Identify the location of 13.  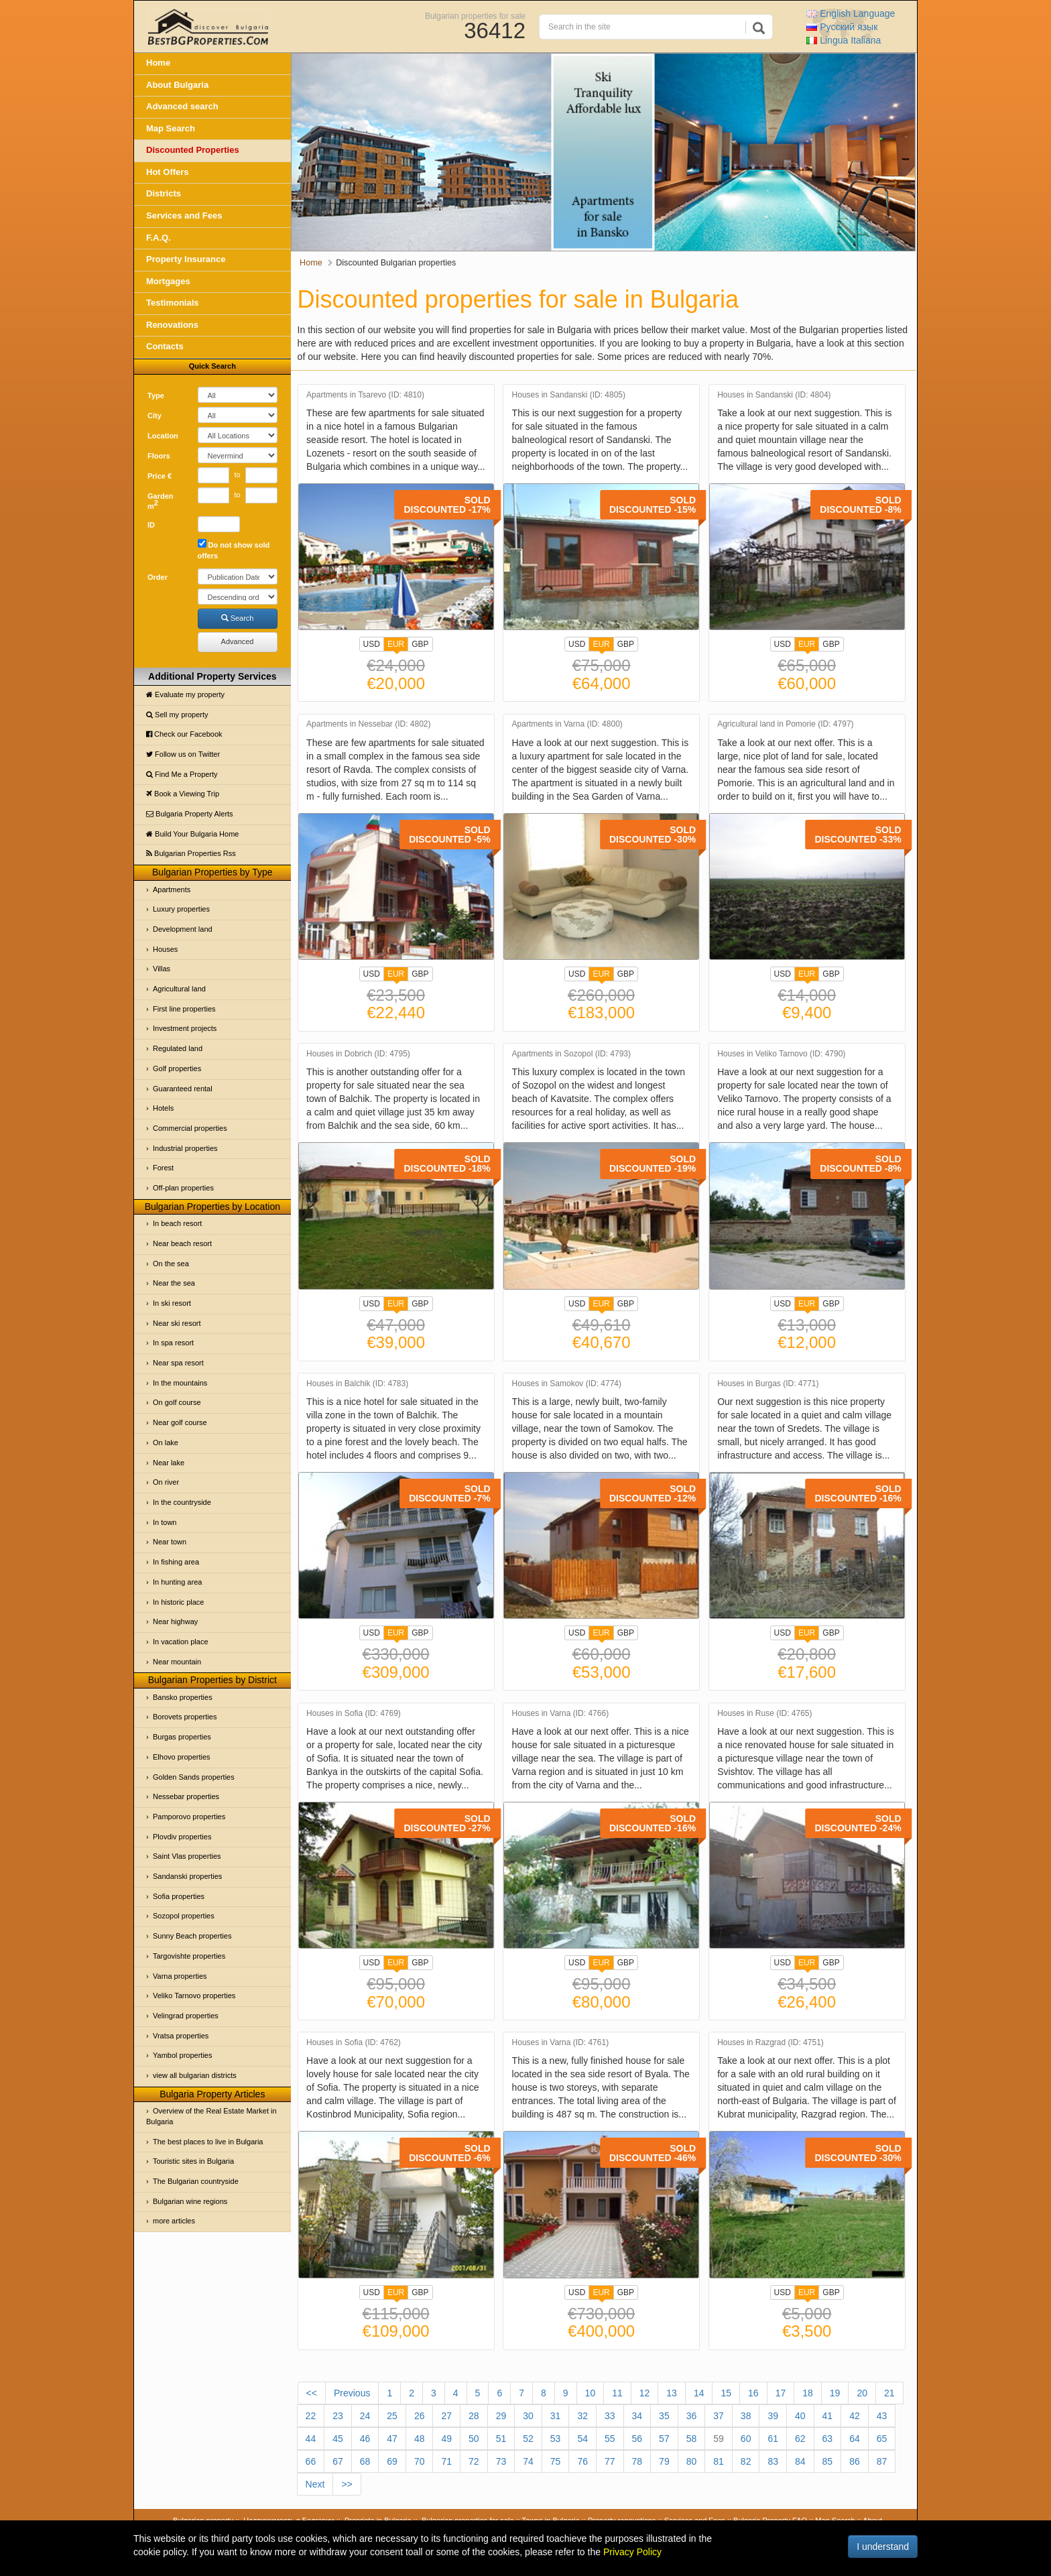
(671, 2393).